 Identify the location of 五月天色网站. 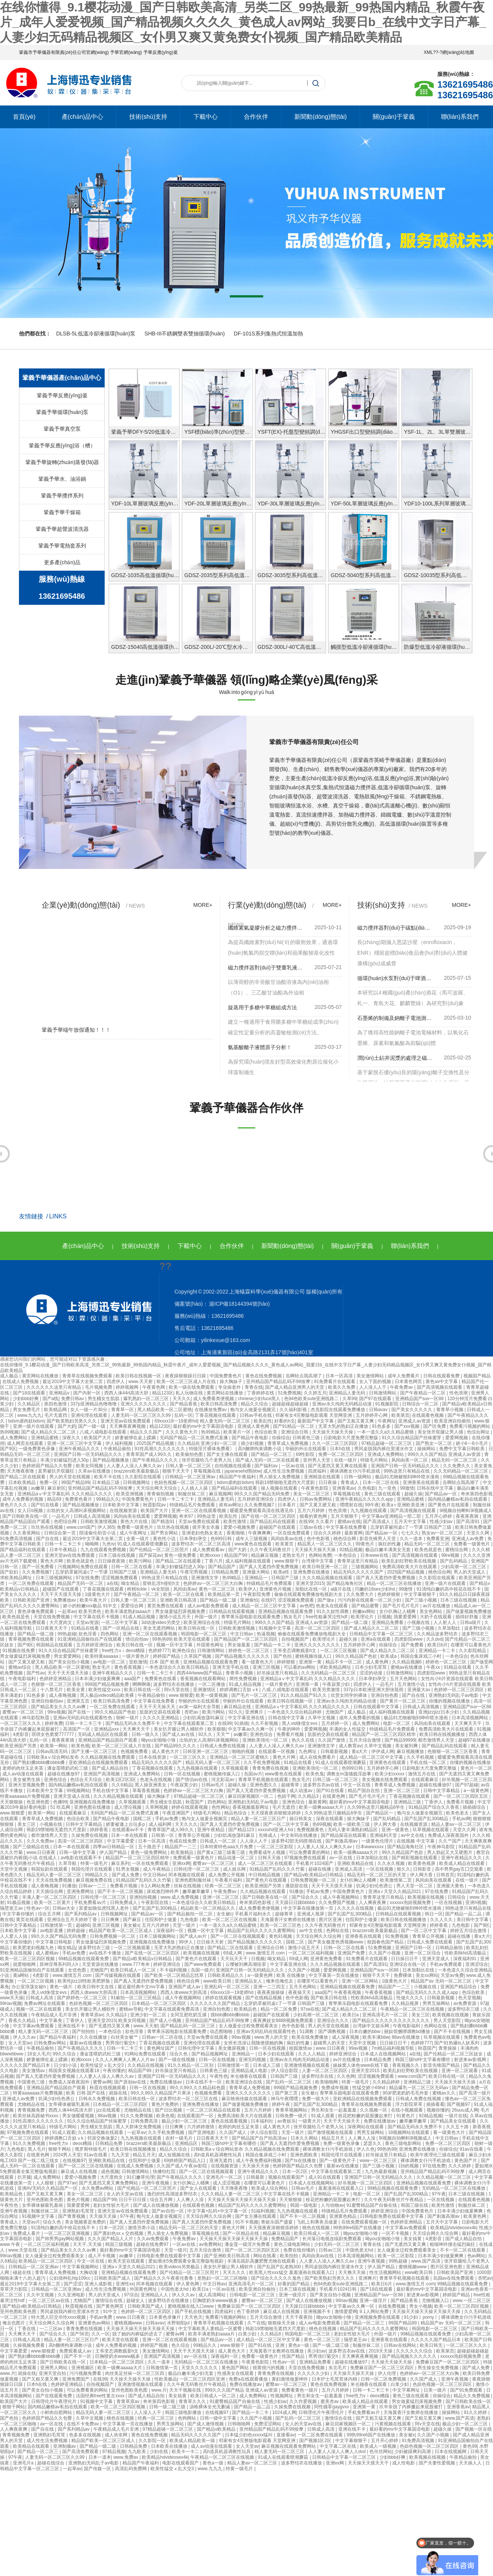
(404, 1678).